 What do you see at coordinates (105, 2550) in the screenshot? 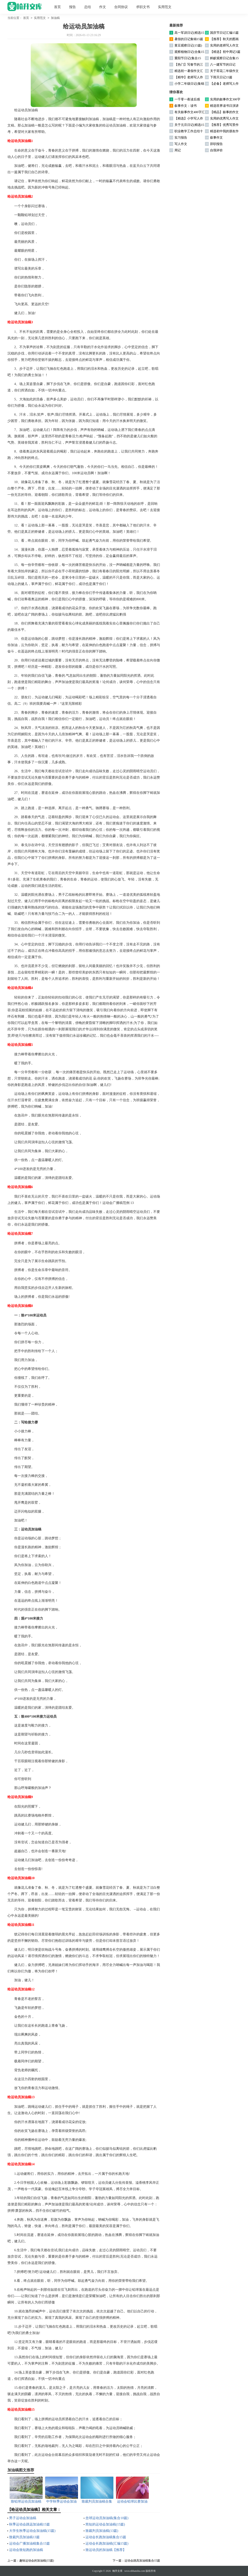
I see `致运动员的加油稿【推荐】` at bounding box center [105, 2550].